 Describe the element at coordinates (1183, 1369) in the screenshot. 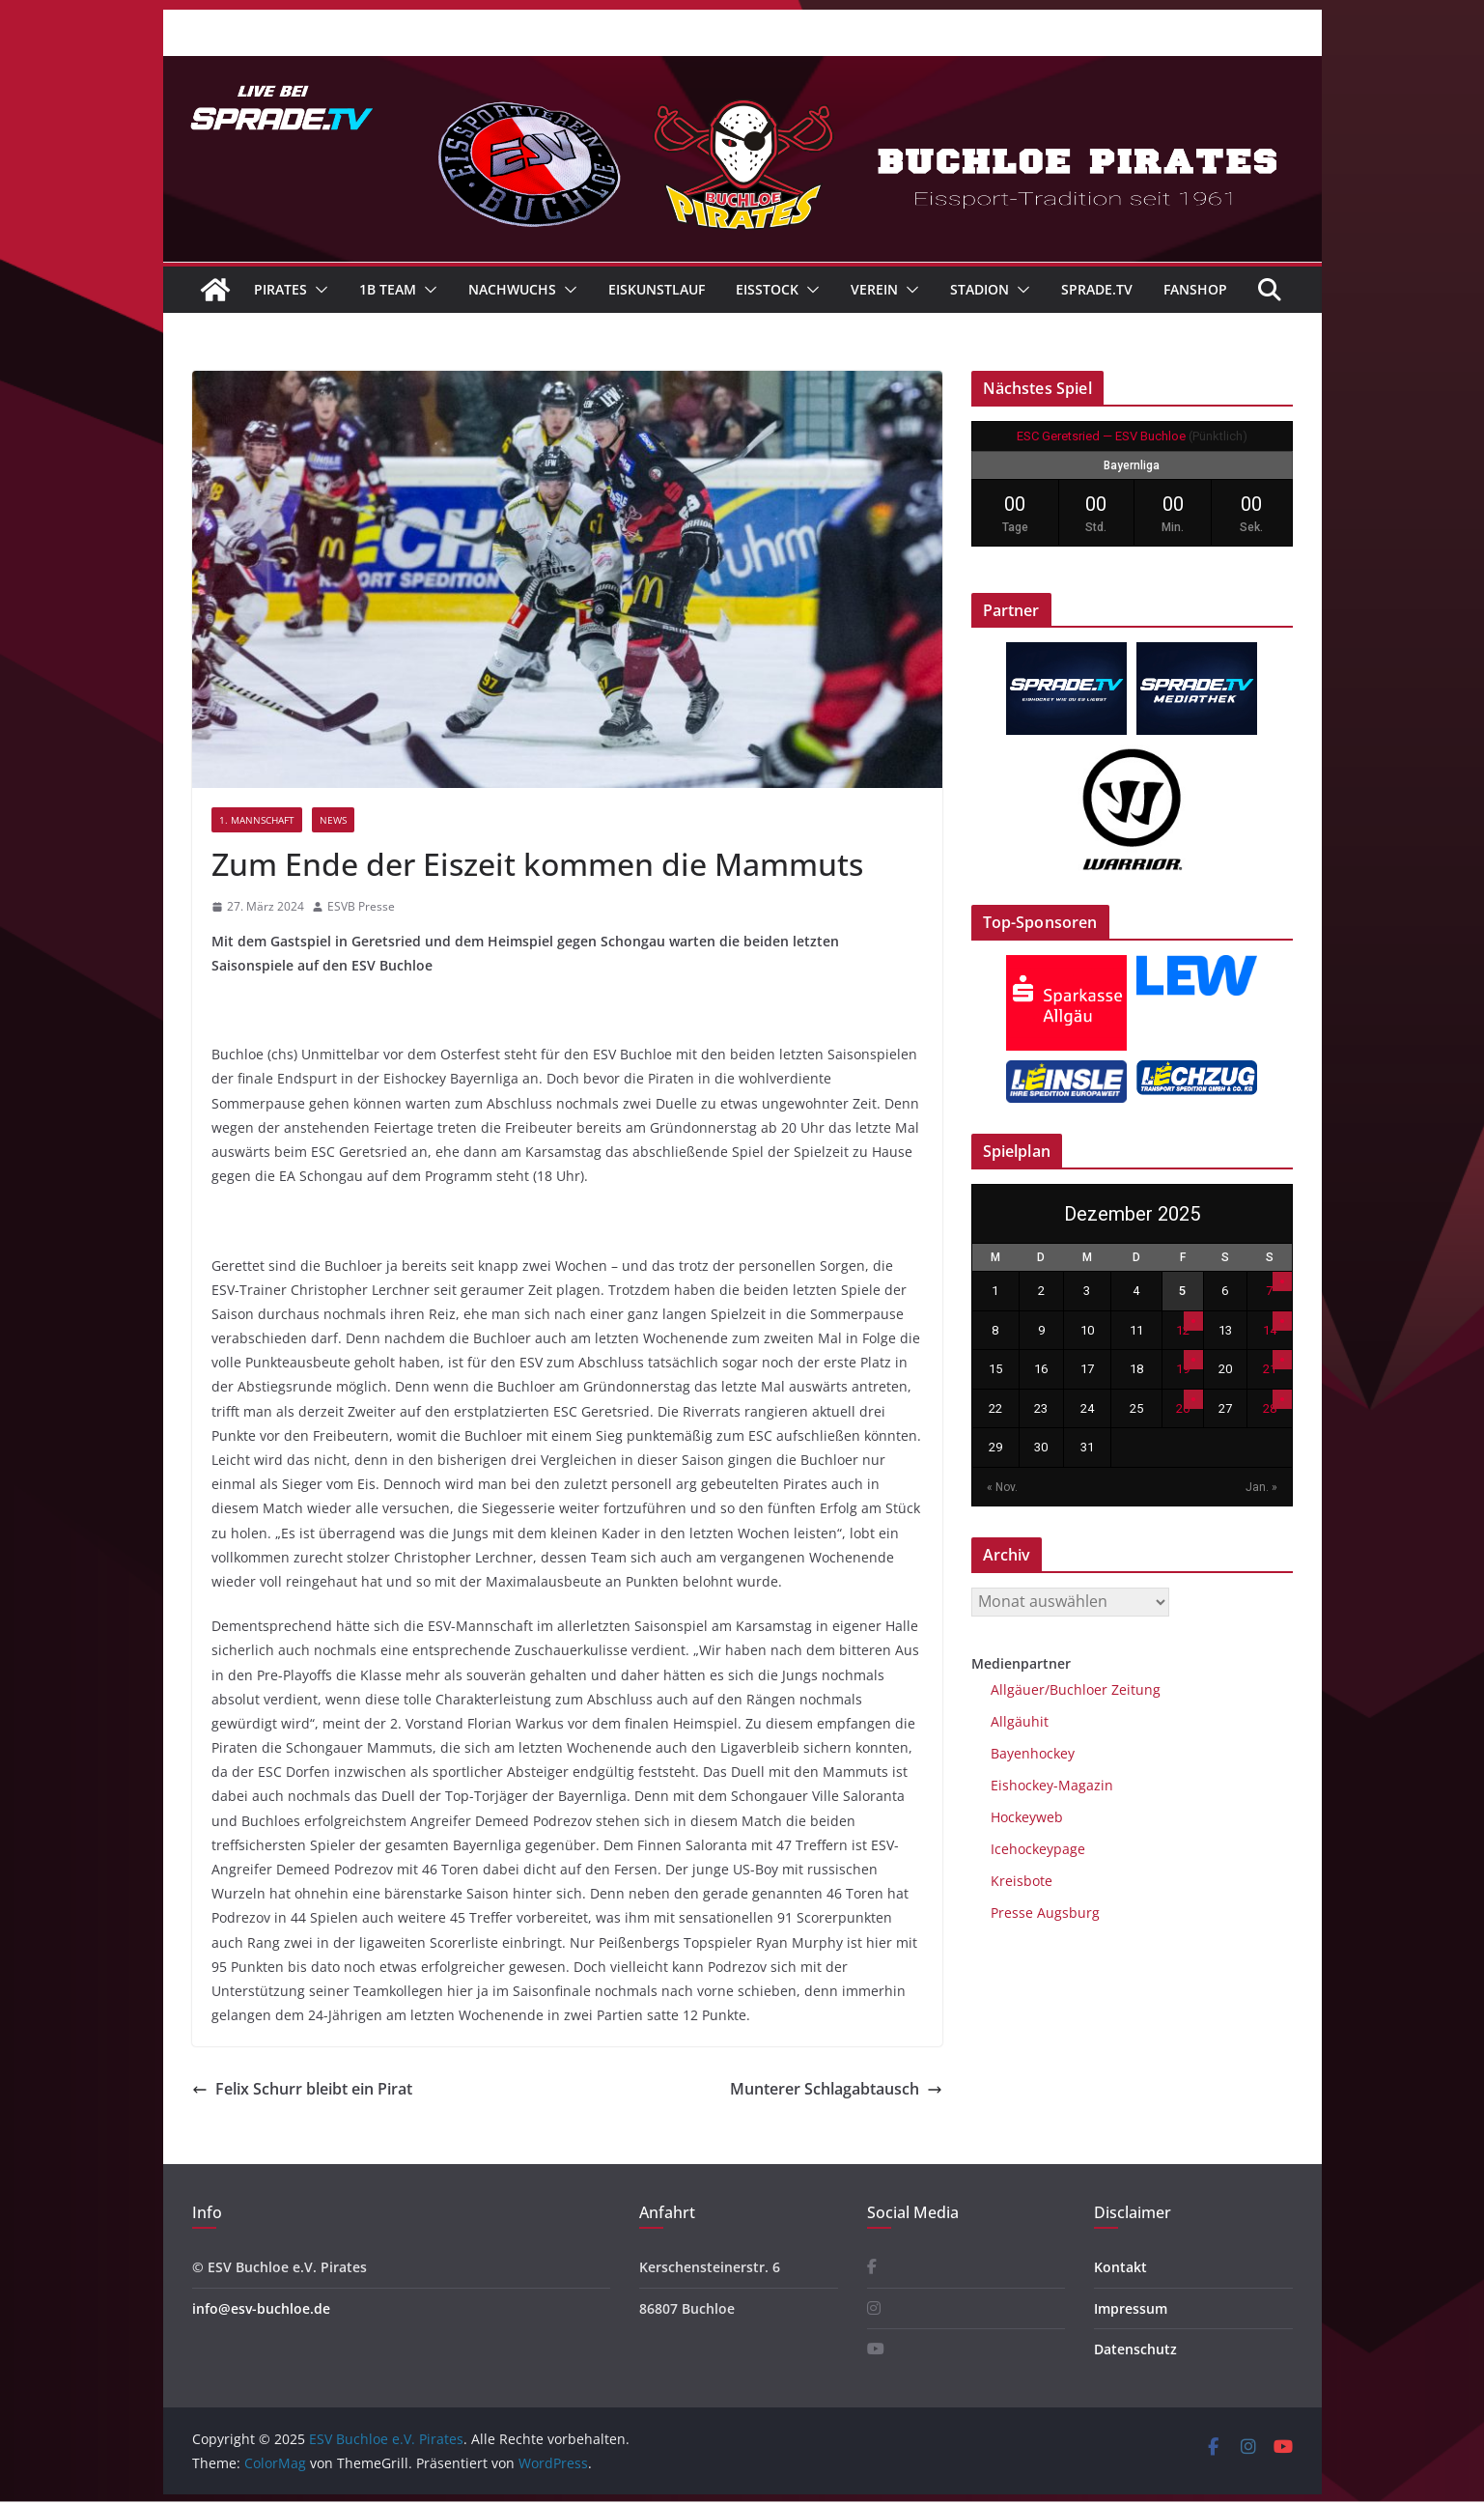

I see `19` at that location.